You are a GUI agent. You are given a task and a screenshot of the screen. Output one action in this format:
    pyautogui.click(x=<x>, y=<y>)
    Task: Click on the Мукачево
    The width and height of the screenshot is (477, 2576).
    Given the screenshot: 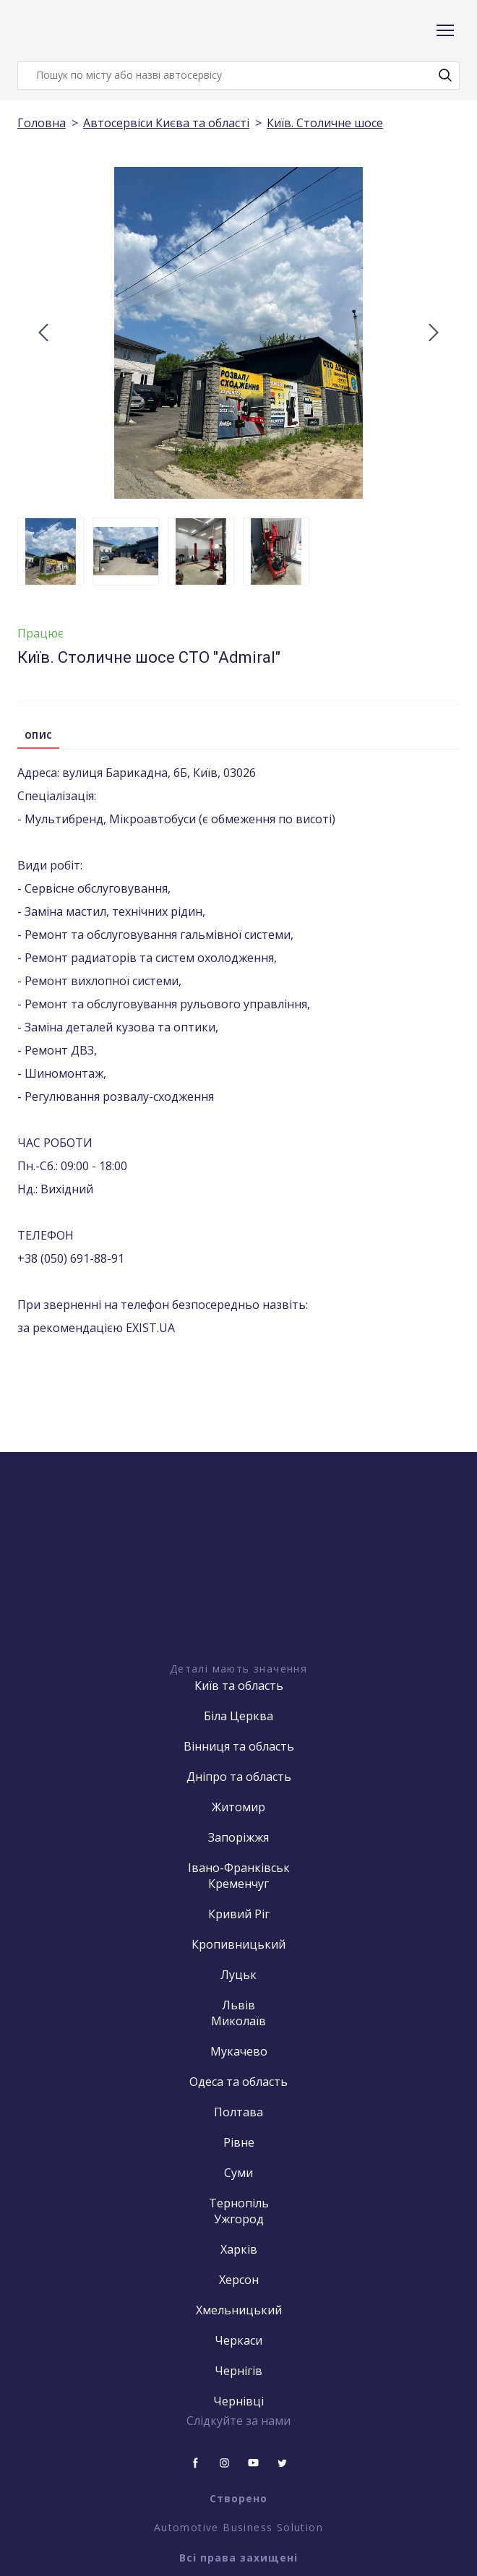 What is the action you would take?
    pyautogui.click(x=238, y=2051)
    